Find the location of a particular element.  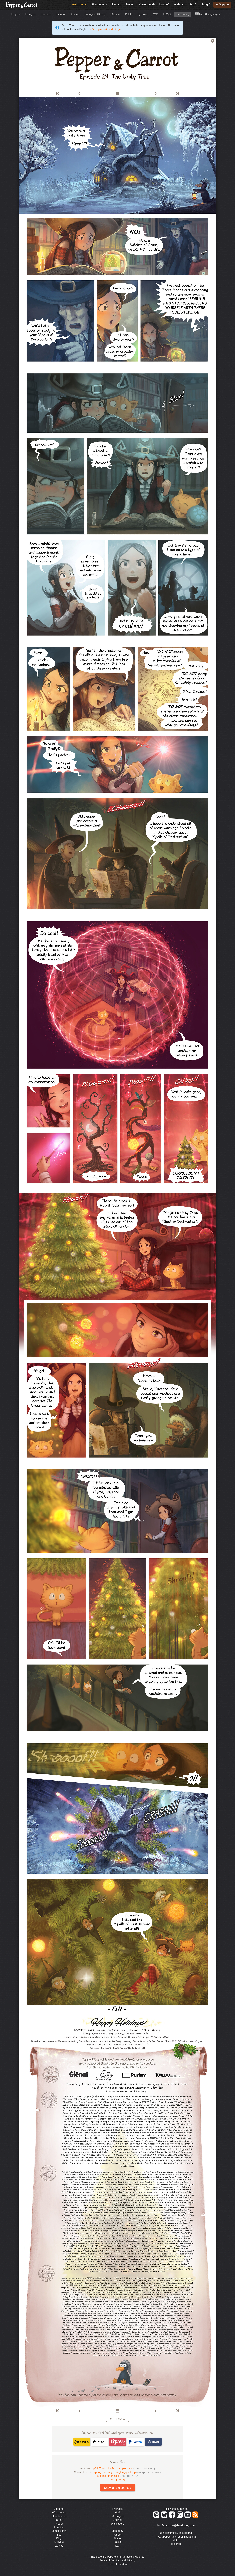

Русский is located at coordinates (142, 14).